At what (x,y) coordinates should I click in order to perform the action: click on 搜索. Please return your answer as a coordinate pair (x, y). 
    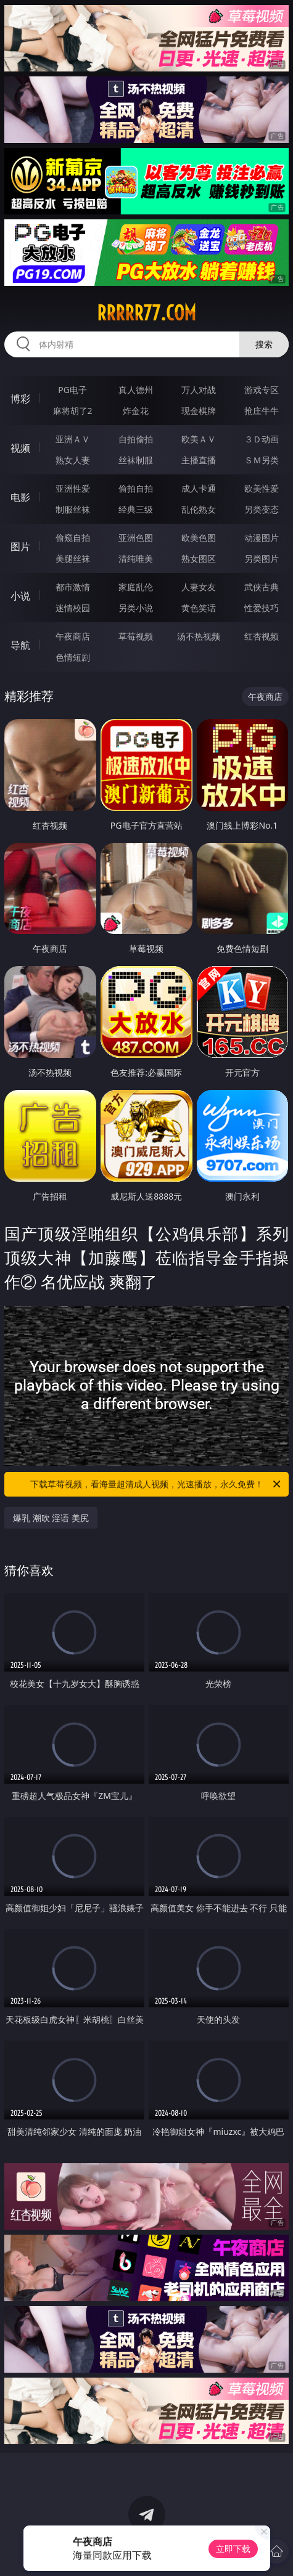
    Looking at the image, I should click on (264, 344).